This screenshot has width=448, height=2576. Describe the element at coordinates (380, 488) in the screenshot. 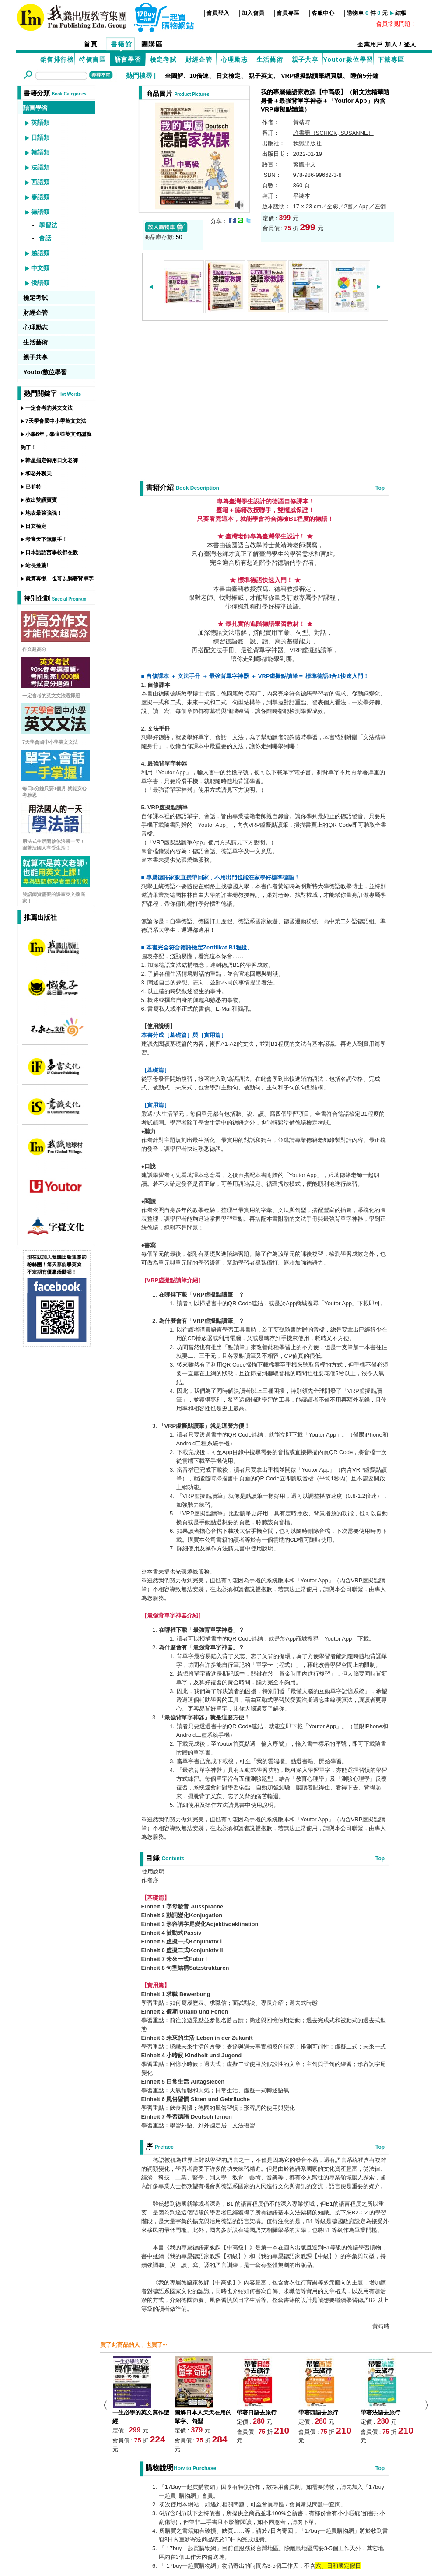

I see `Top` at that location.